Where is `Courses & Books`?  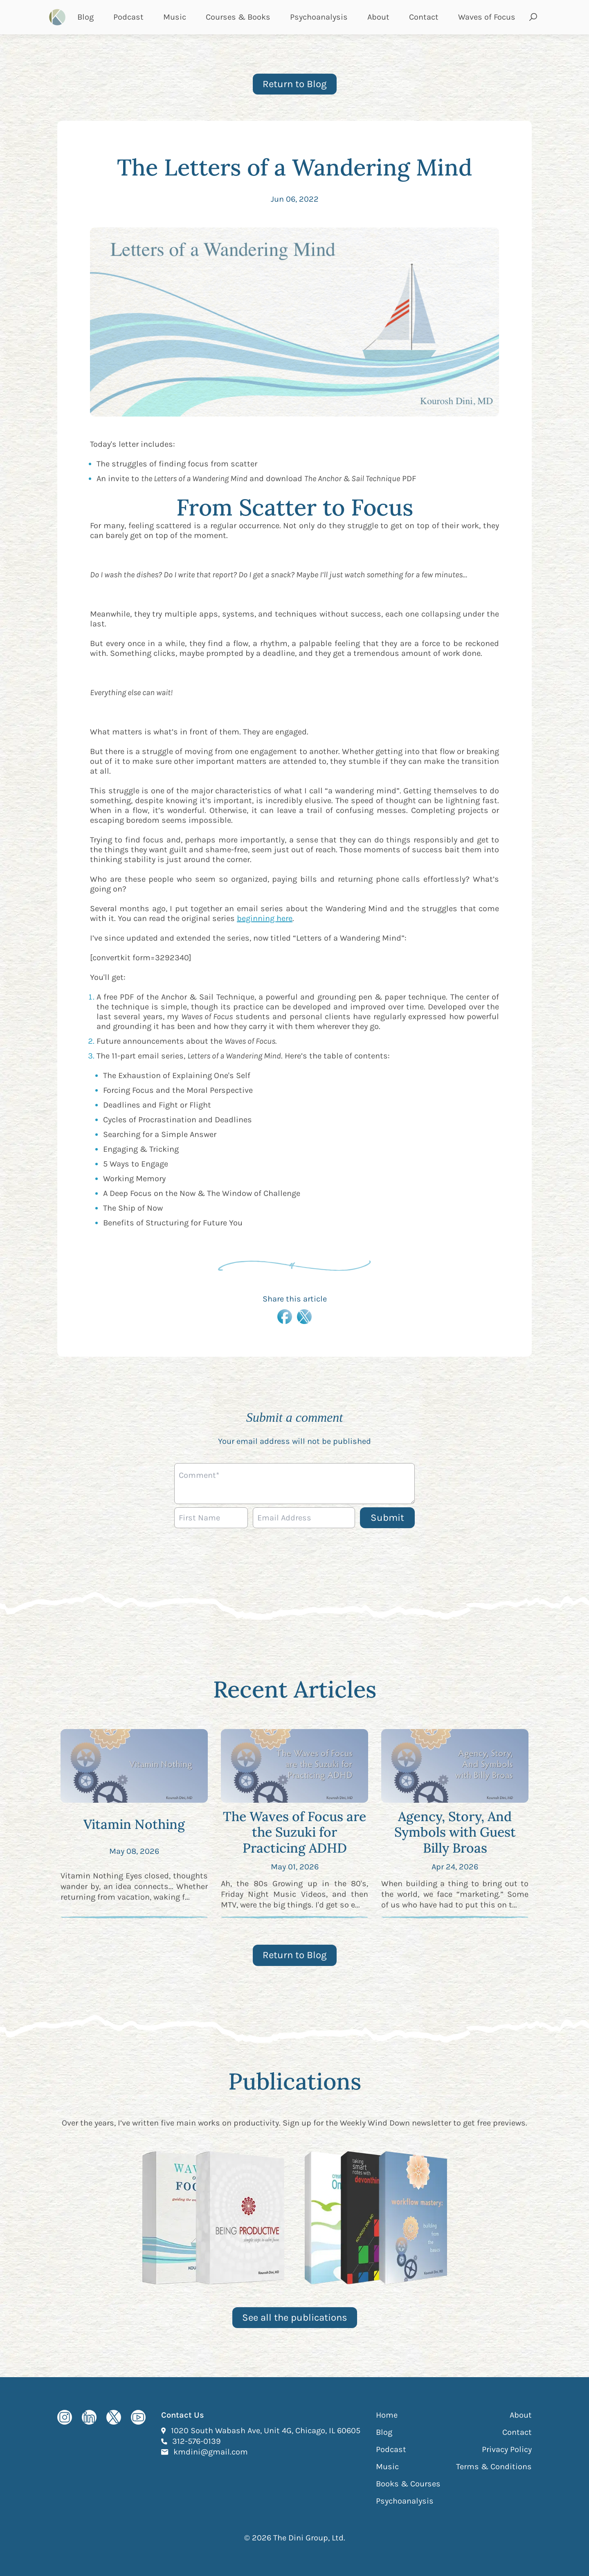 Courses & Books is located at coordinates (238, 17).